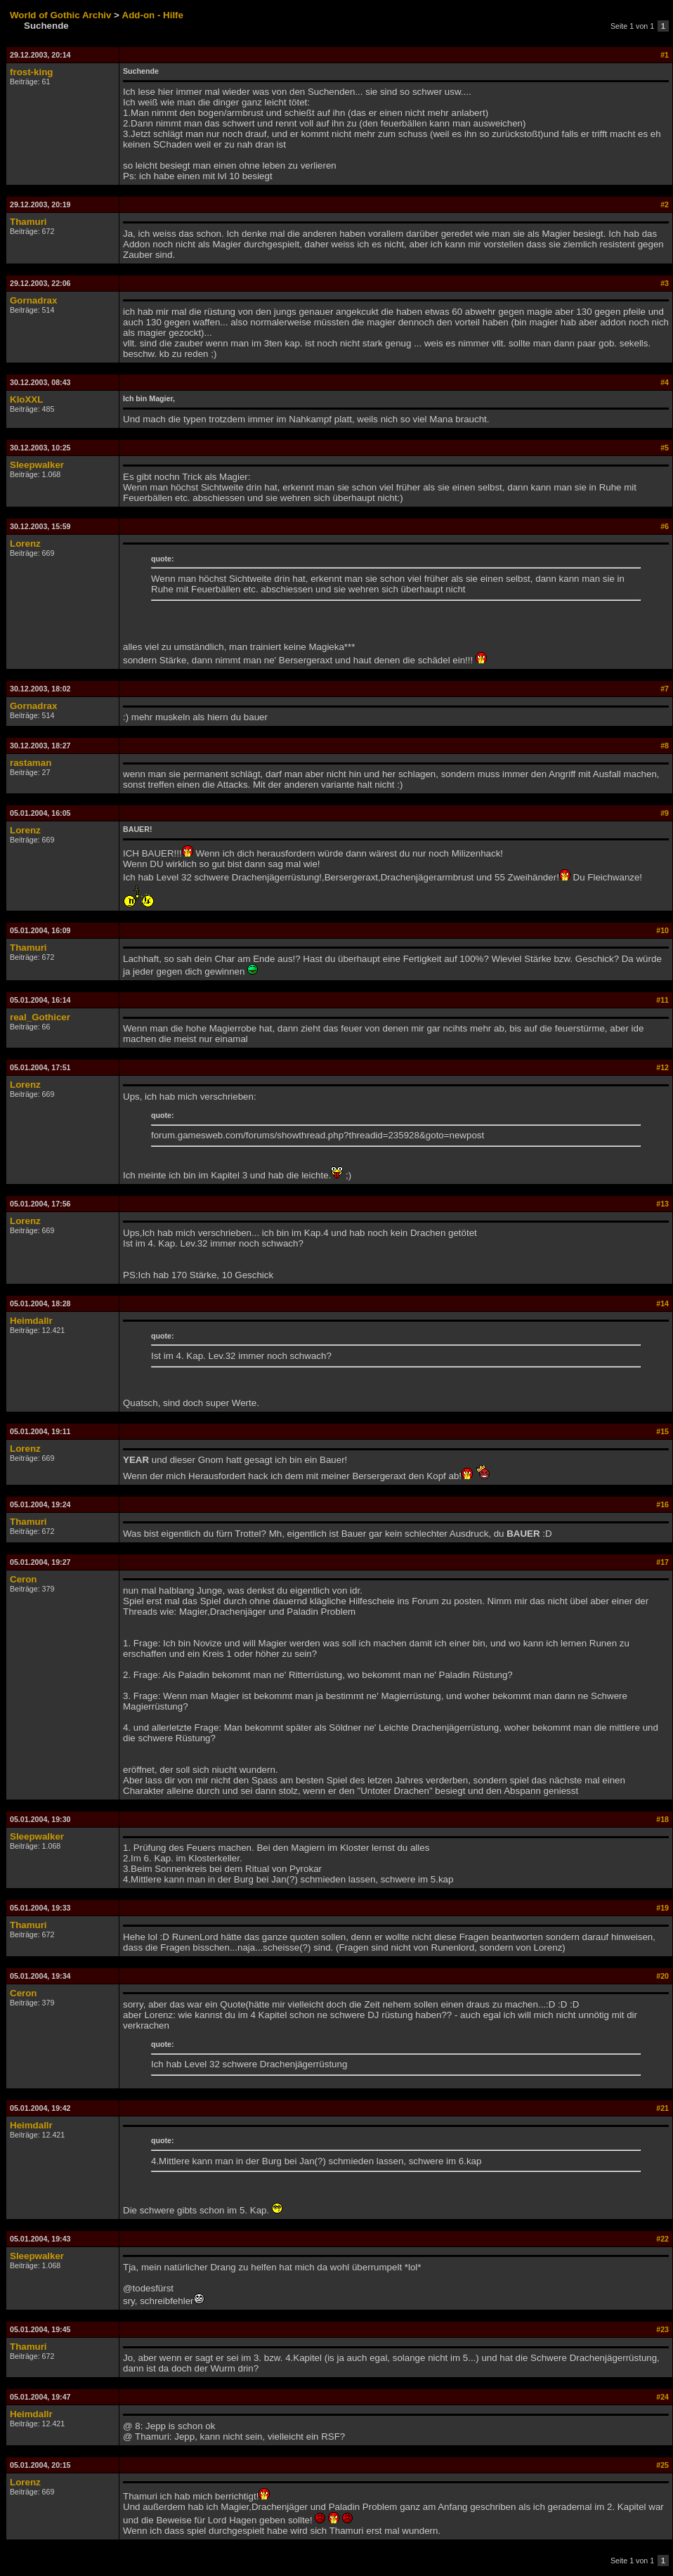 This screenshot has height=2576, width=673. Describe the element at coordinates (664, 283) in the screenshot. I see `#3` at that location.